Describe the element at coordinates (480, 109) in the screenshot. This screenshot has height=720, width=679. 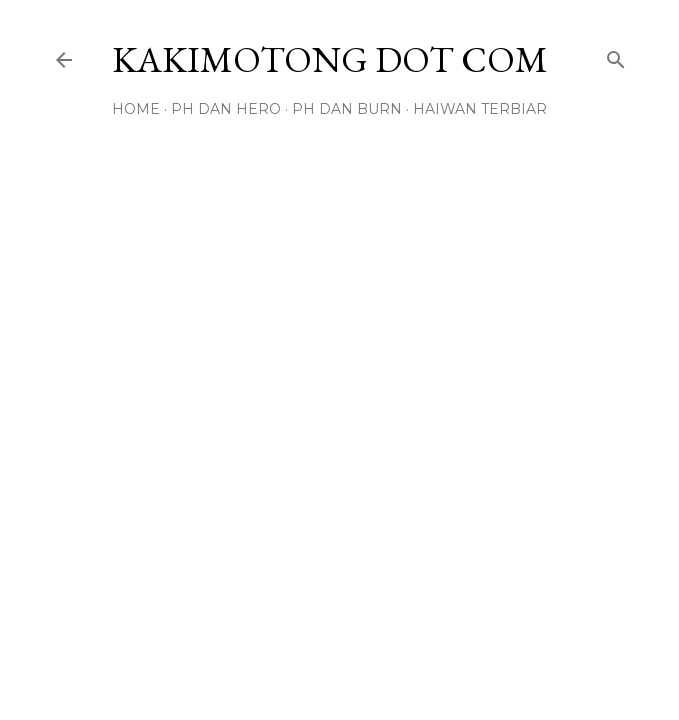
I see `HAIWAN TERBIAR` at that location.